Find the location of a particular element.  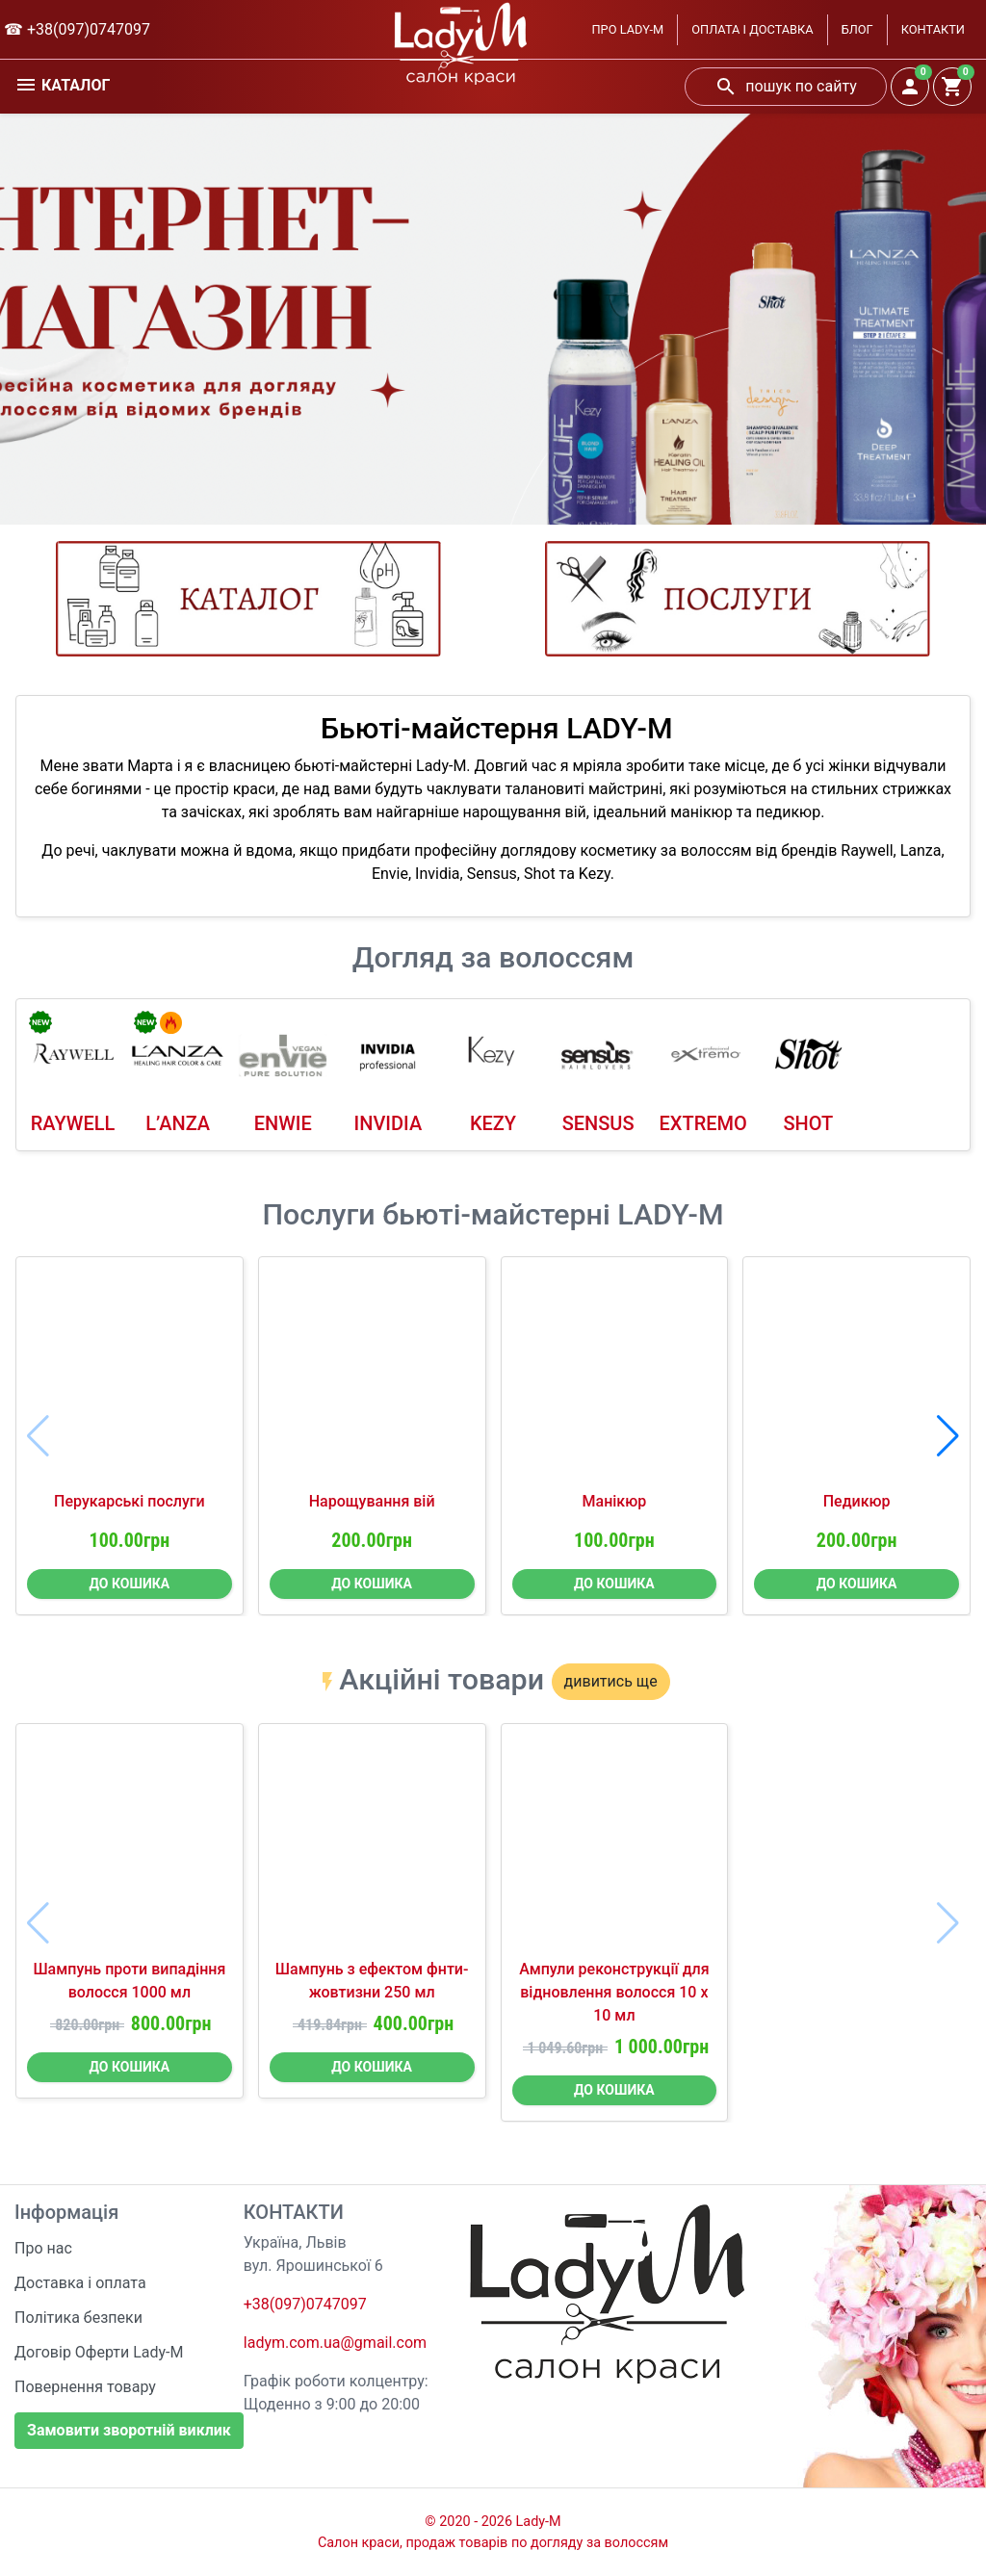

КОНТАКТИ is located at coordinates (933, 29).